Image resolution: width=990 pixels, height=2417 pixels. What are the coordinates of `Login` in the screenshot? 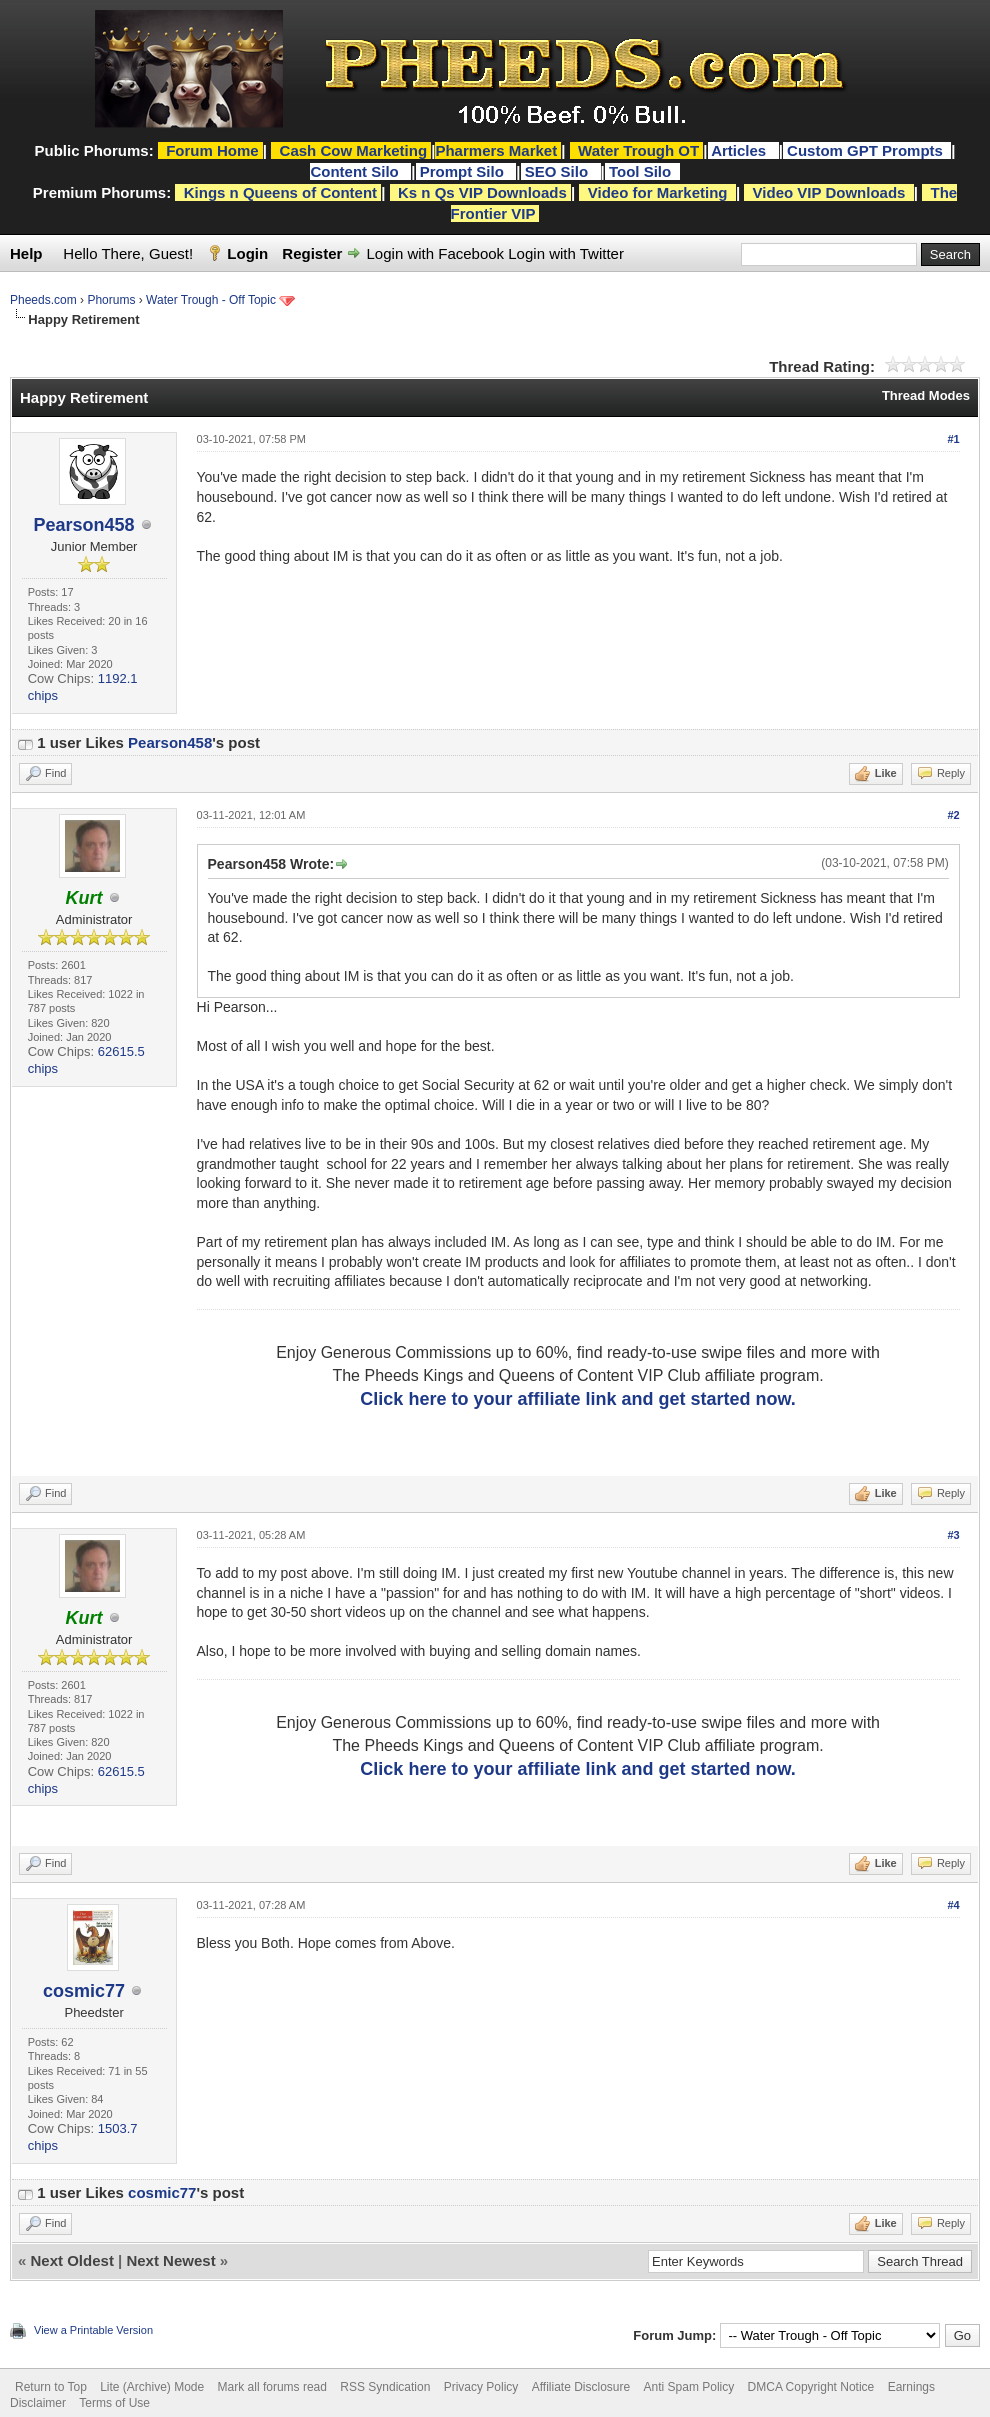 It's located at (247, 253).